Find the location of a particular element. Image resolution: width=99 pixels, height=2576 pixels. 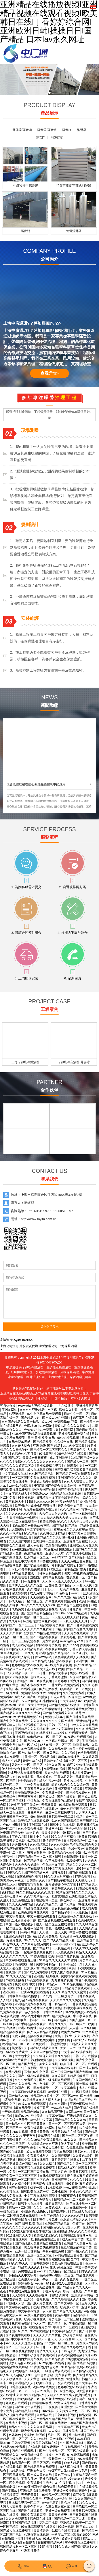

婷婷丁香五 is located at coordinates (41, 2108).